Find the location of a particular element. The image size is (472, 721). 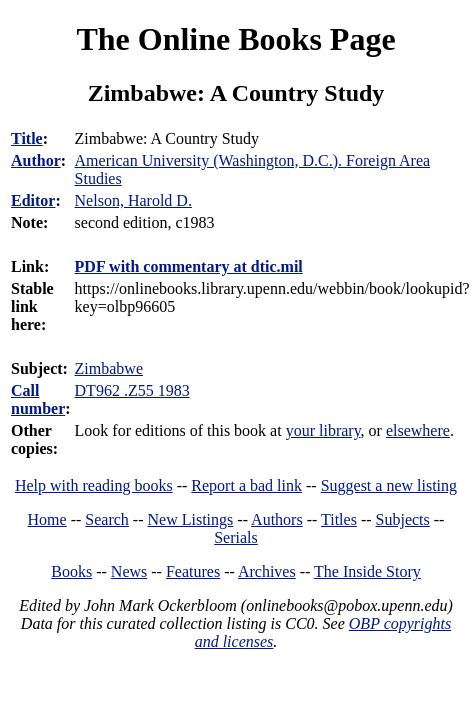

DT962 .Z55 1983 is located at coordinates (132, 390).